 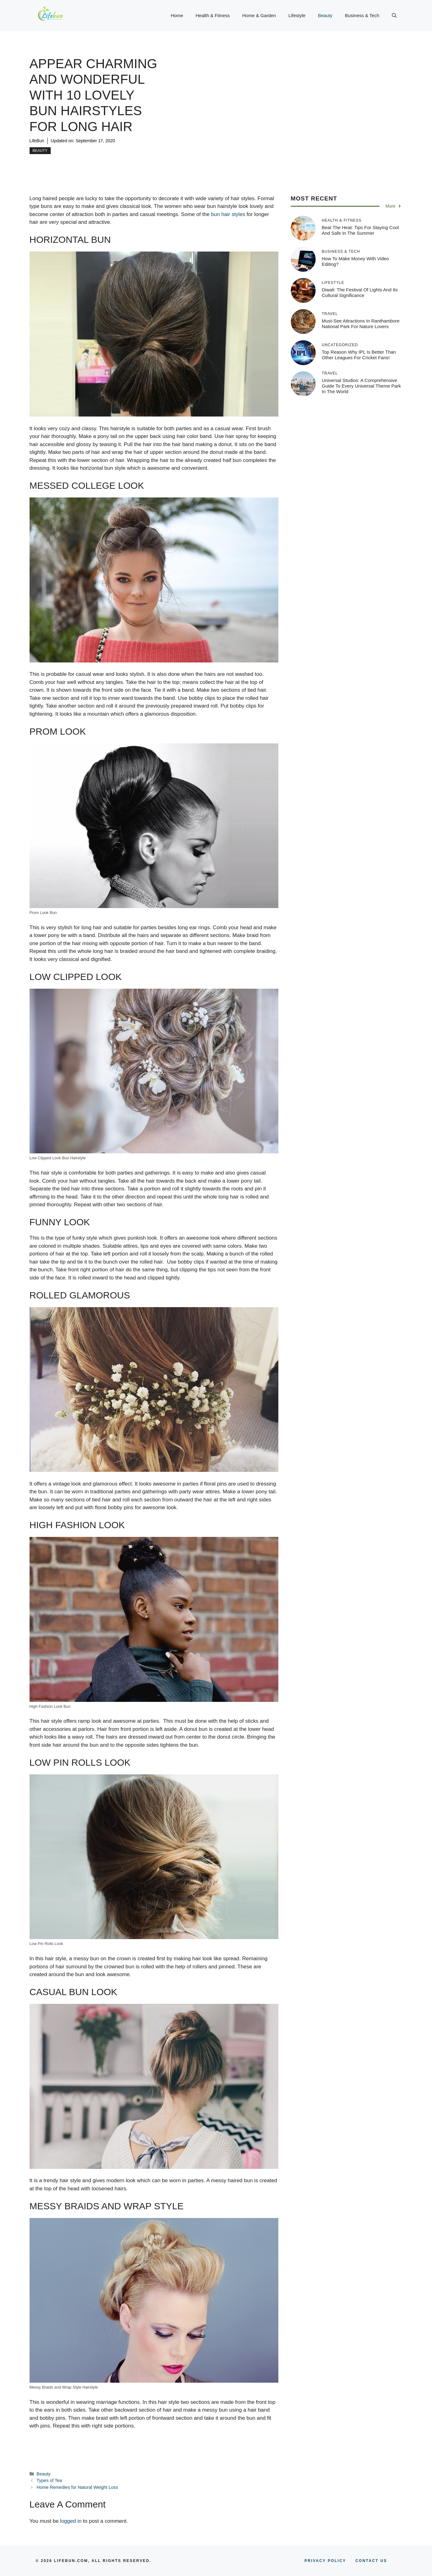 What do you see at coordinates (362, 15) in the screenshot?
I see `Business & Tech` at bounding box center [362, 15].